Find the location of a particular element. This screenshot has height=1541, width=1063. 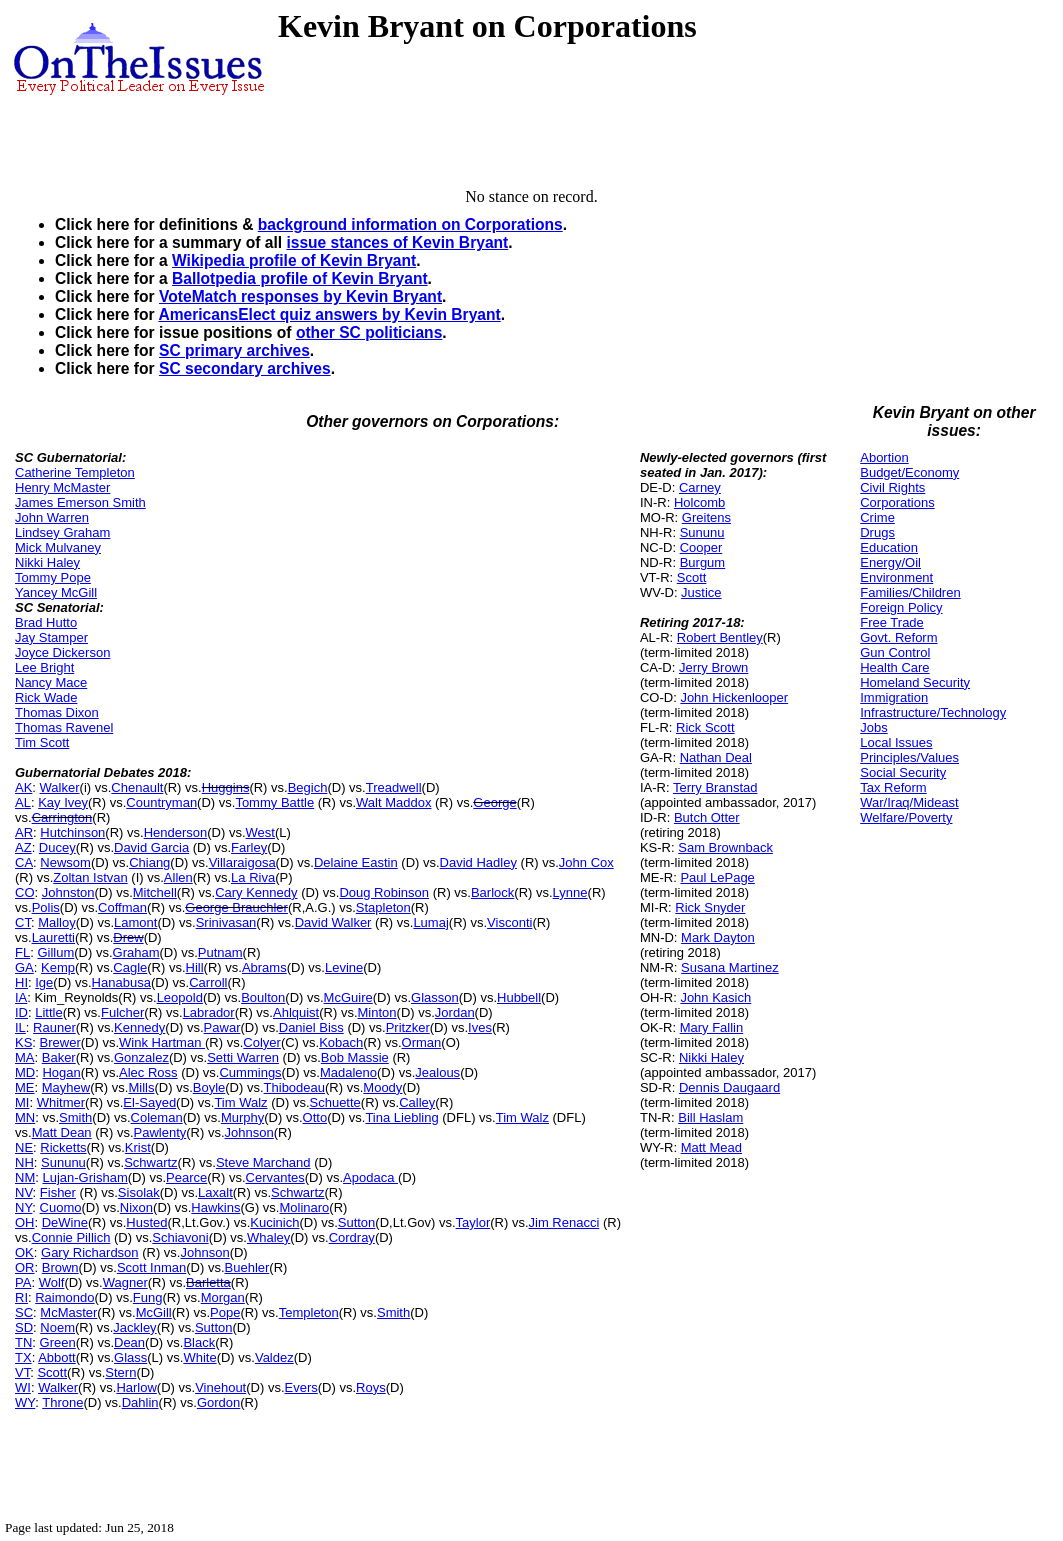

Buehler is located at coordinates (247, 1267).